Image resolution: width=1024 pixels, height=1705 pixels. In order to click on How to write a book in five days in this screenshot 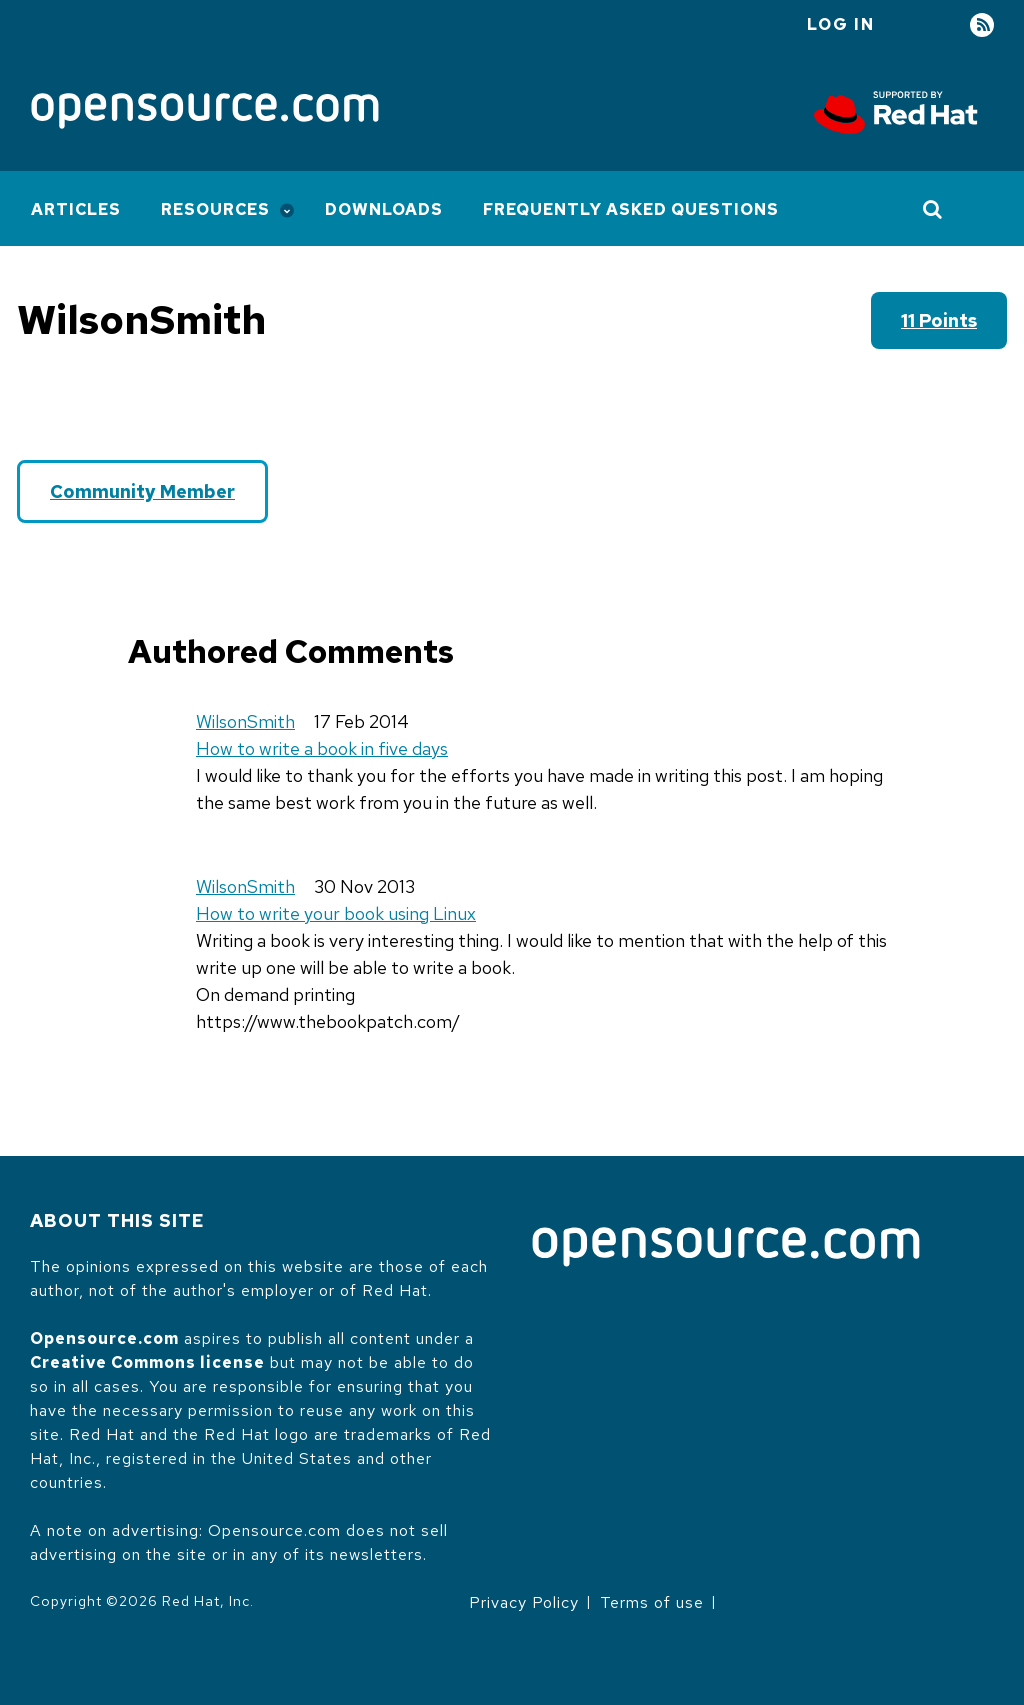, I will do `click(322, 748)`.